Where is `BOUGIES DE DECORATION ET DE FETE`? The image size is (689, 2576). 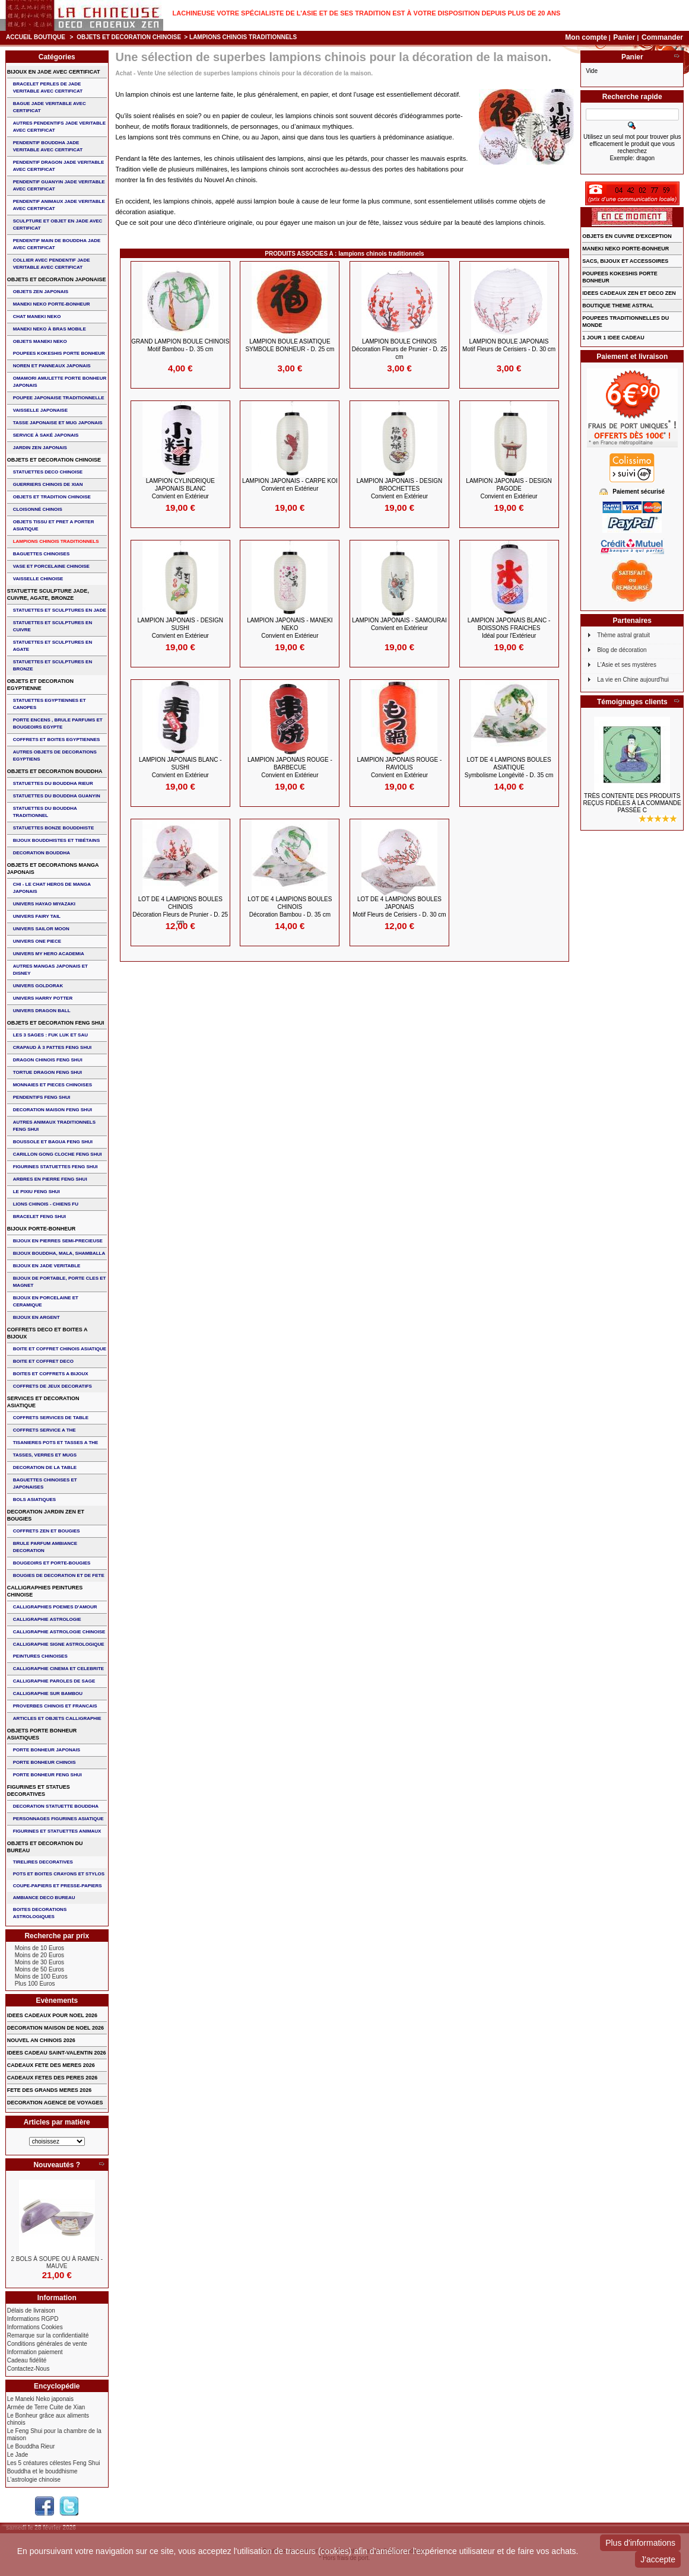
BOUGIES DE DECORATION ET DE FETE is located at coordinates (58, 1575).